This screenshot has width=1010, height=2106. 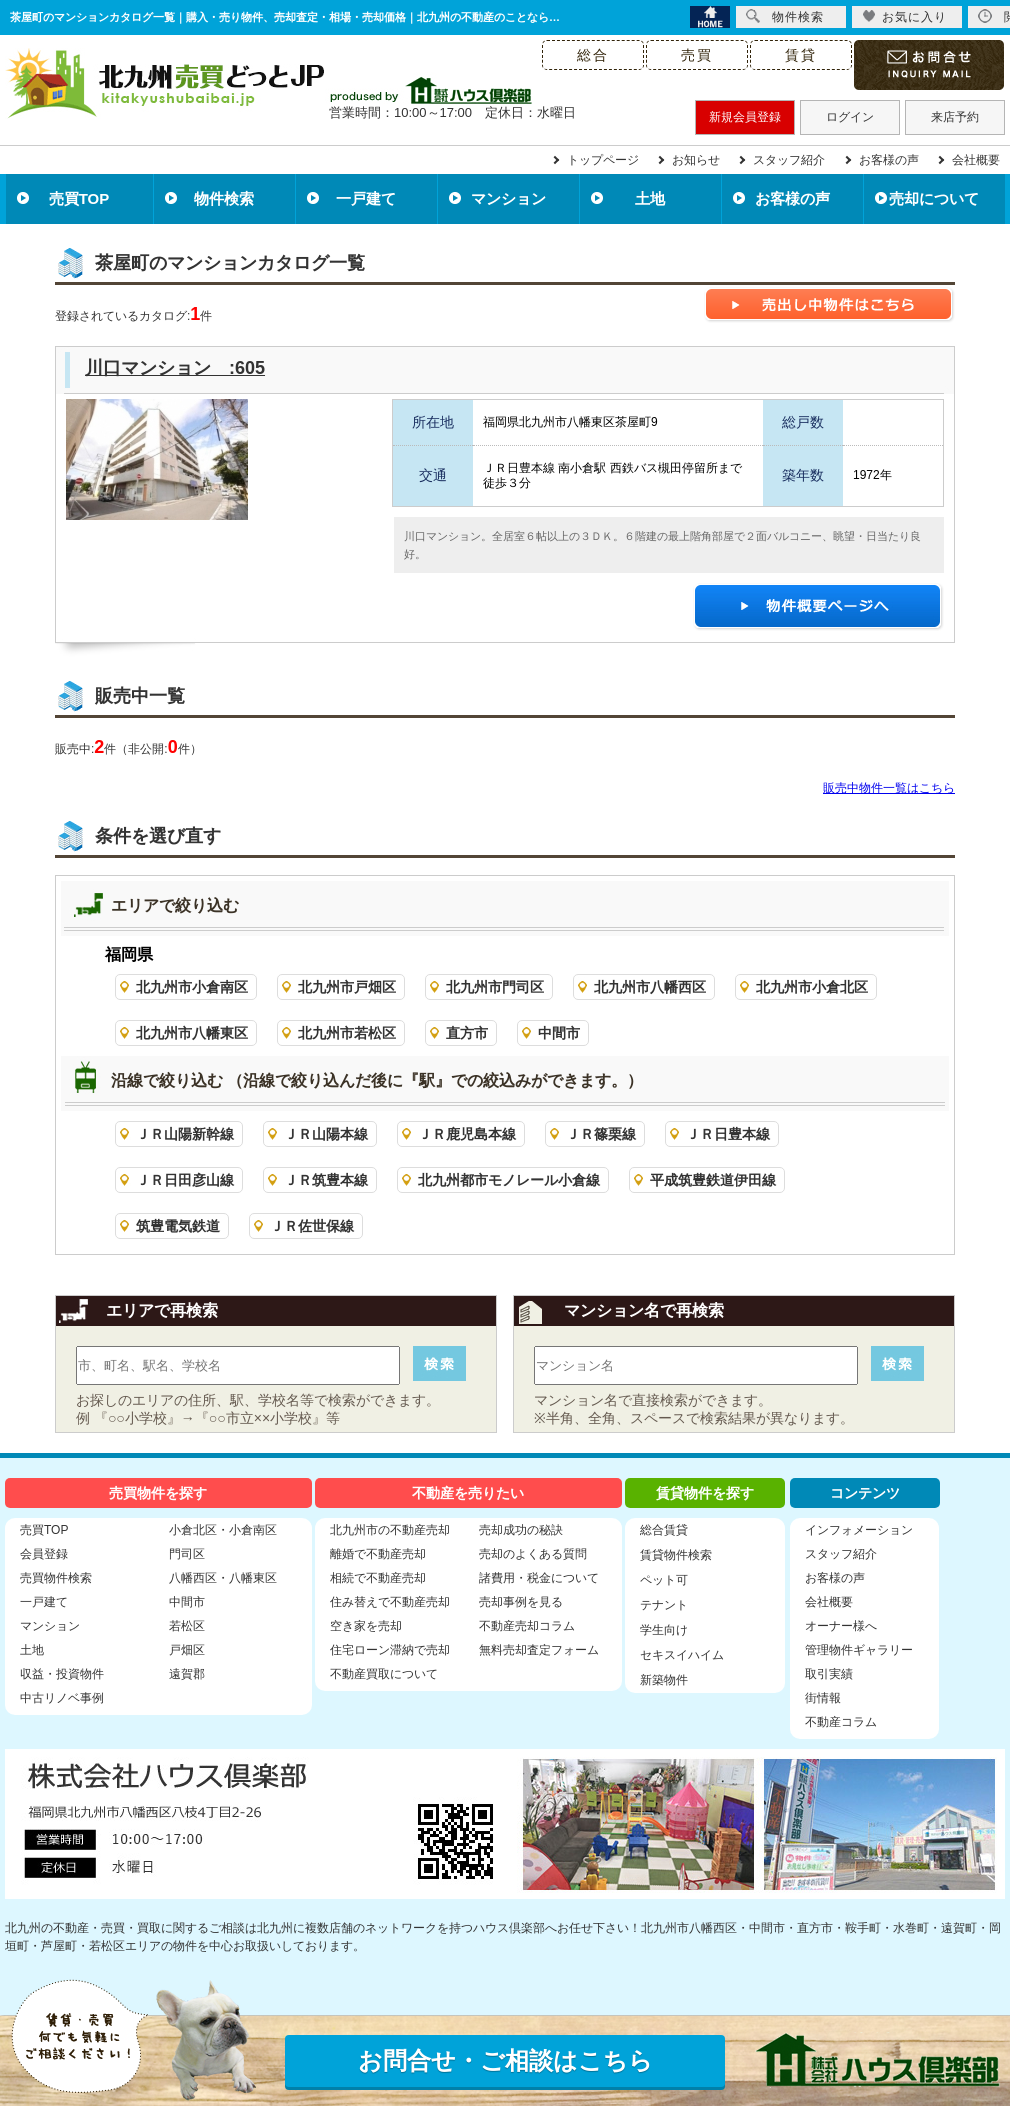 What do you see at coordinates (390, 1602) in the screenshot?
I see `住み替えで不動産売却` at bounding box center [390, 1602].